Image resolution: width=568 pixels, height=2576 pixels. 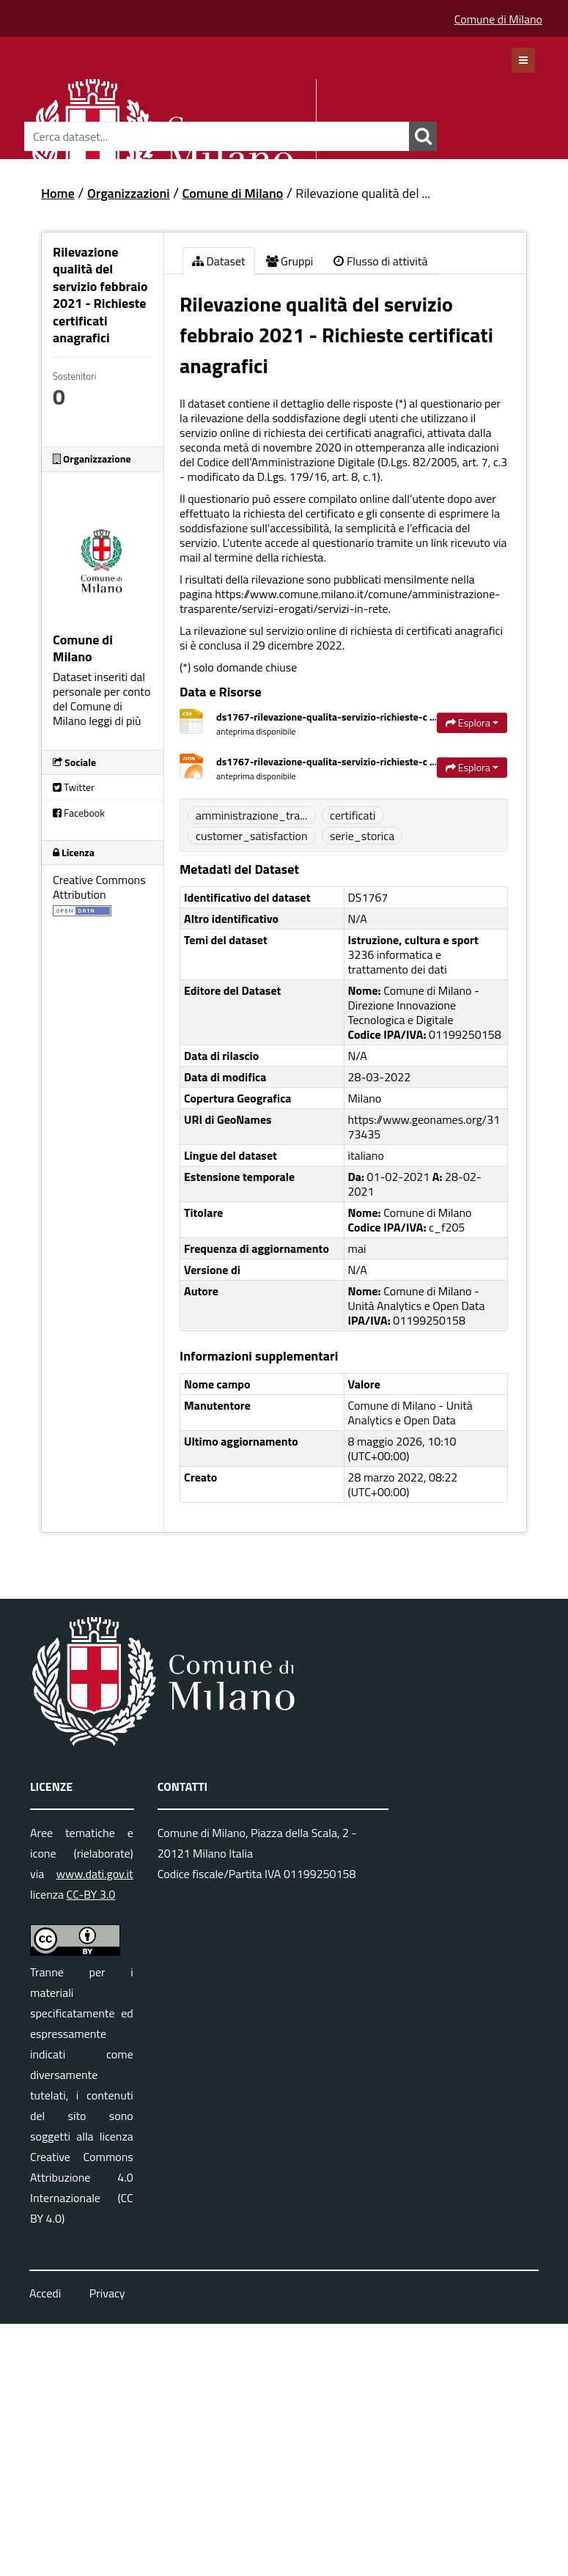 I want to click on Organizzazioni, so click(x=128, y=193).